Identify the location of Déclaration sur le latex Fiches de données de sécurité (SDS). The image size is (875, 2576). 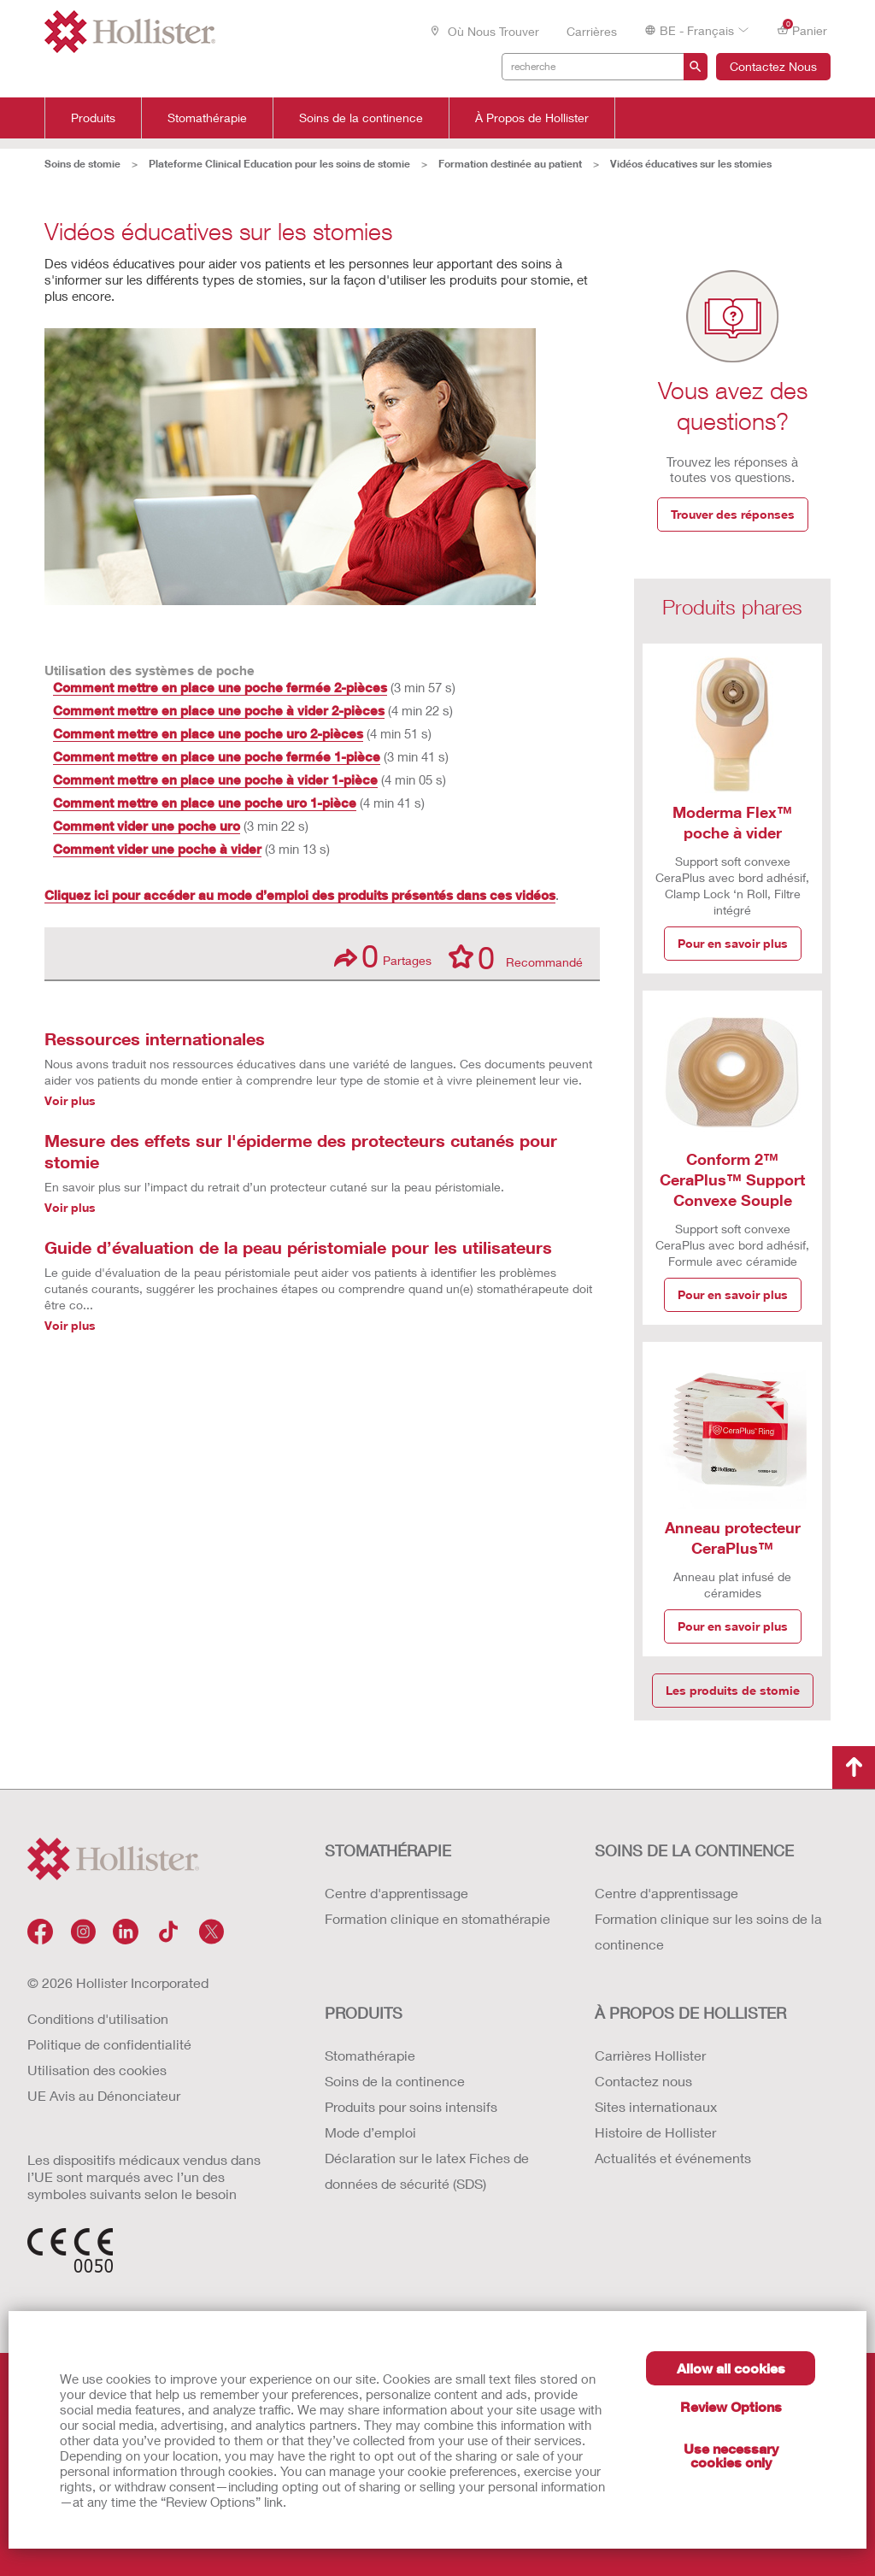
(427, 2170).